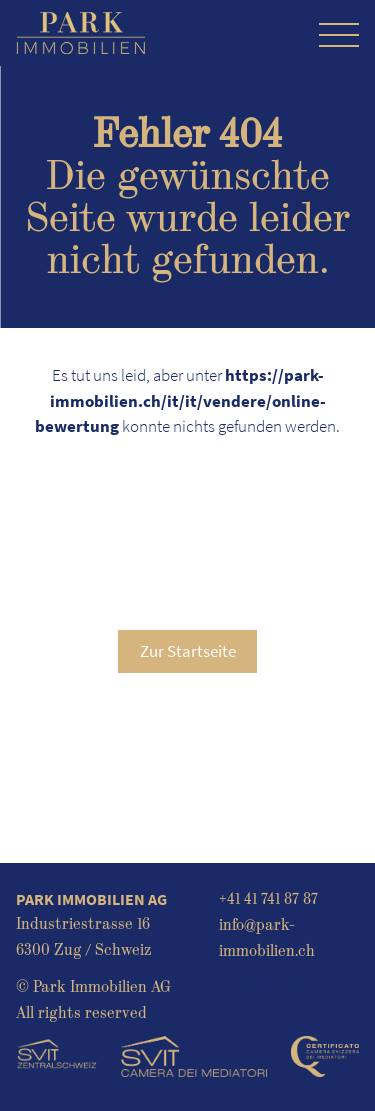 The height and width of the screenshot is (1111, 375). I want to click on Zur Startseite, so click(188, 651).